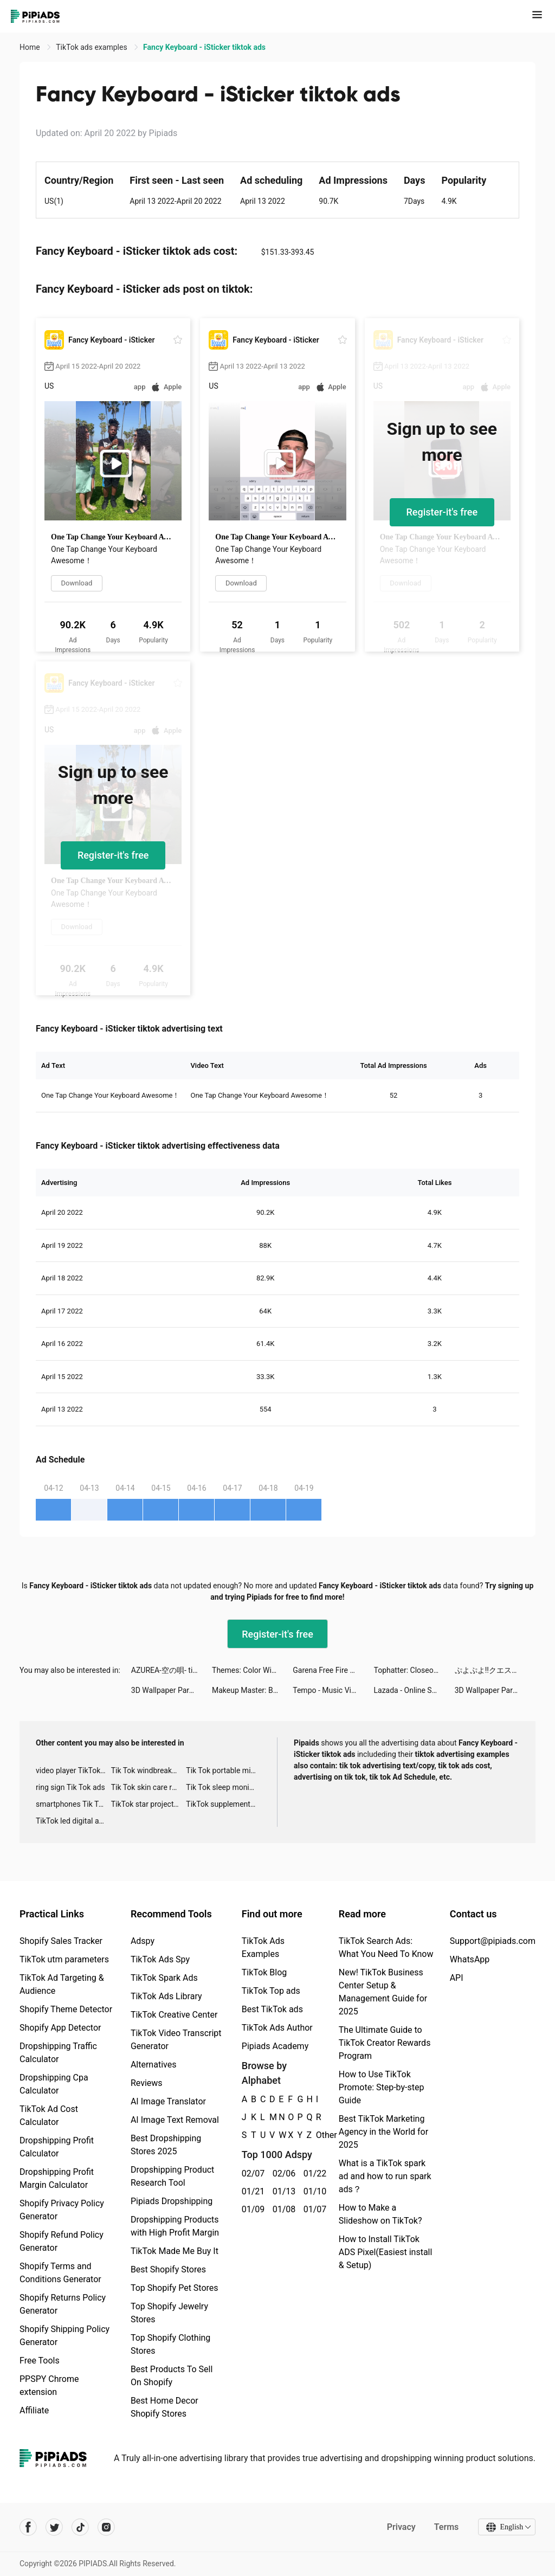  What do you see at coordinates (57, 2147) in the screenshot?
I see `Dropshipping Profit Calculator` at bounding box center [57, 2147].